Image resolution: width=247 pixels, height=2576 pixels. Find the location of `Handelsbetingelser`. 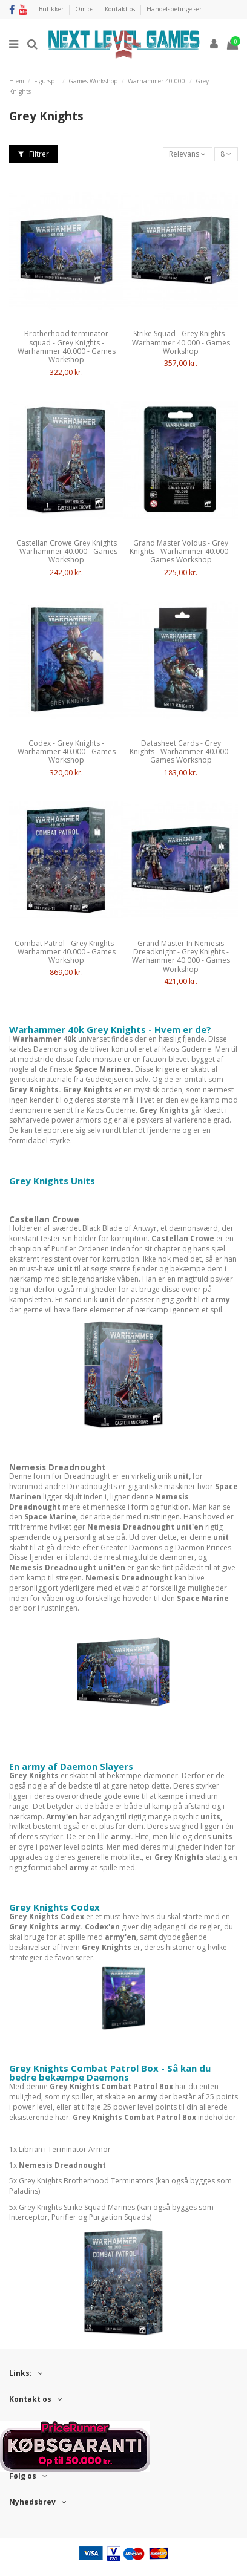

Handelsbetingelser is located at coordinates (174, 9).